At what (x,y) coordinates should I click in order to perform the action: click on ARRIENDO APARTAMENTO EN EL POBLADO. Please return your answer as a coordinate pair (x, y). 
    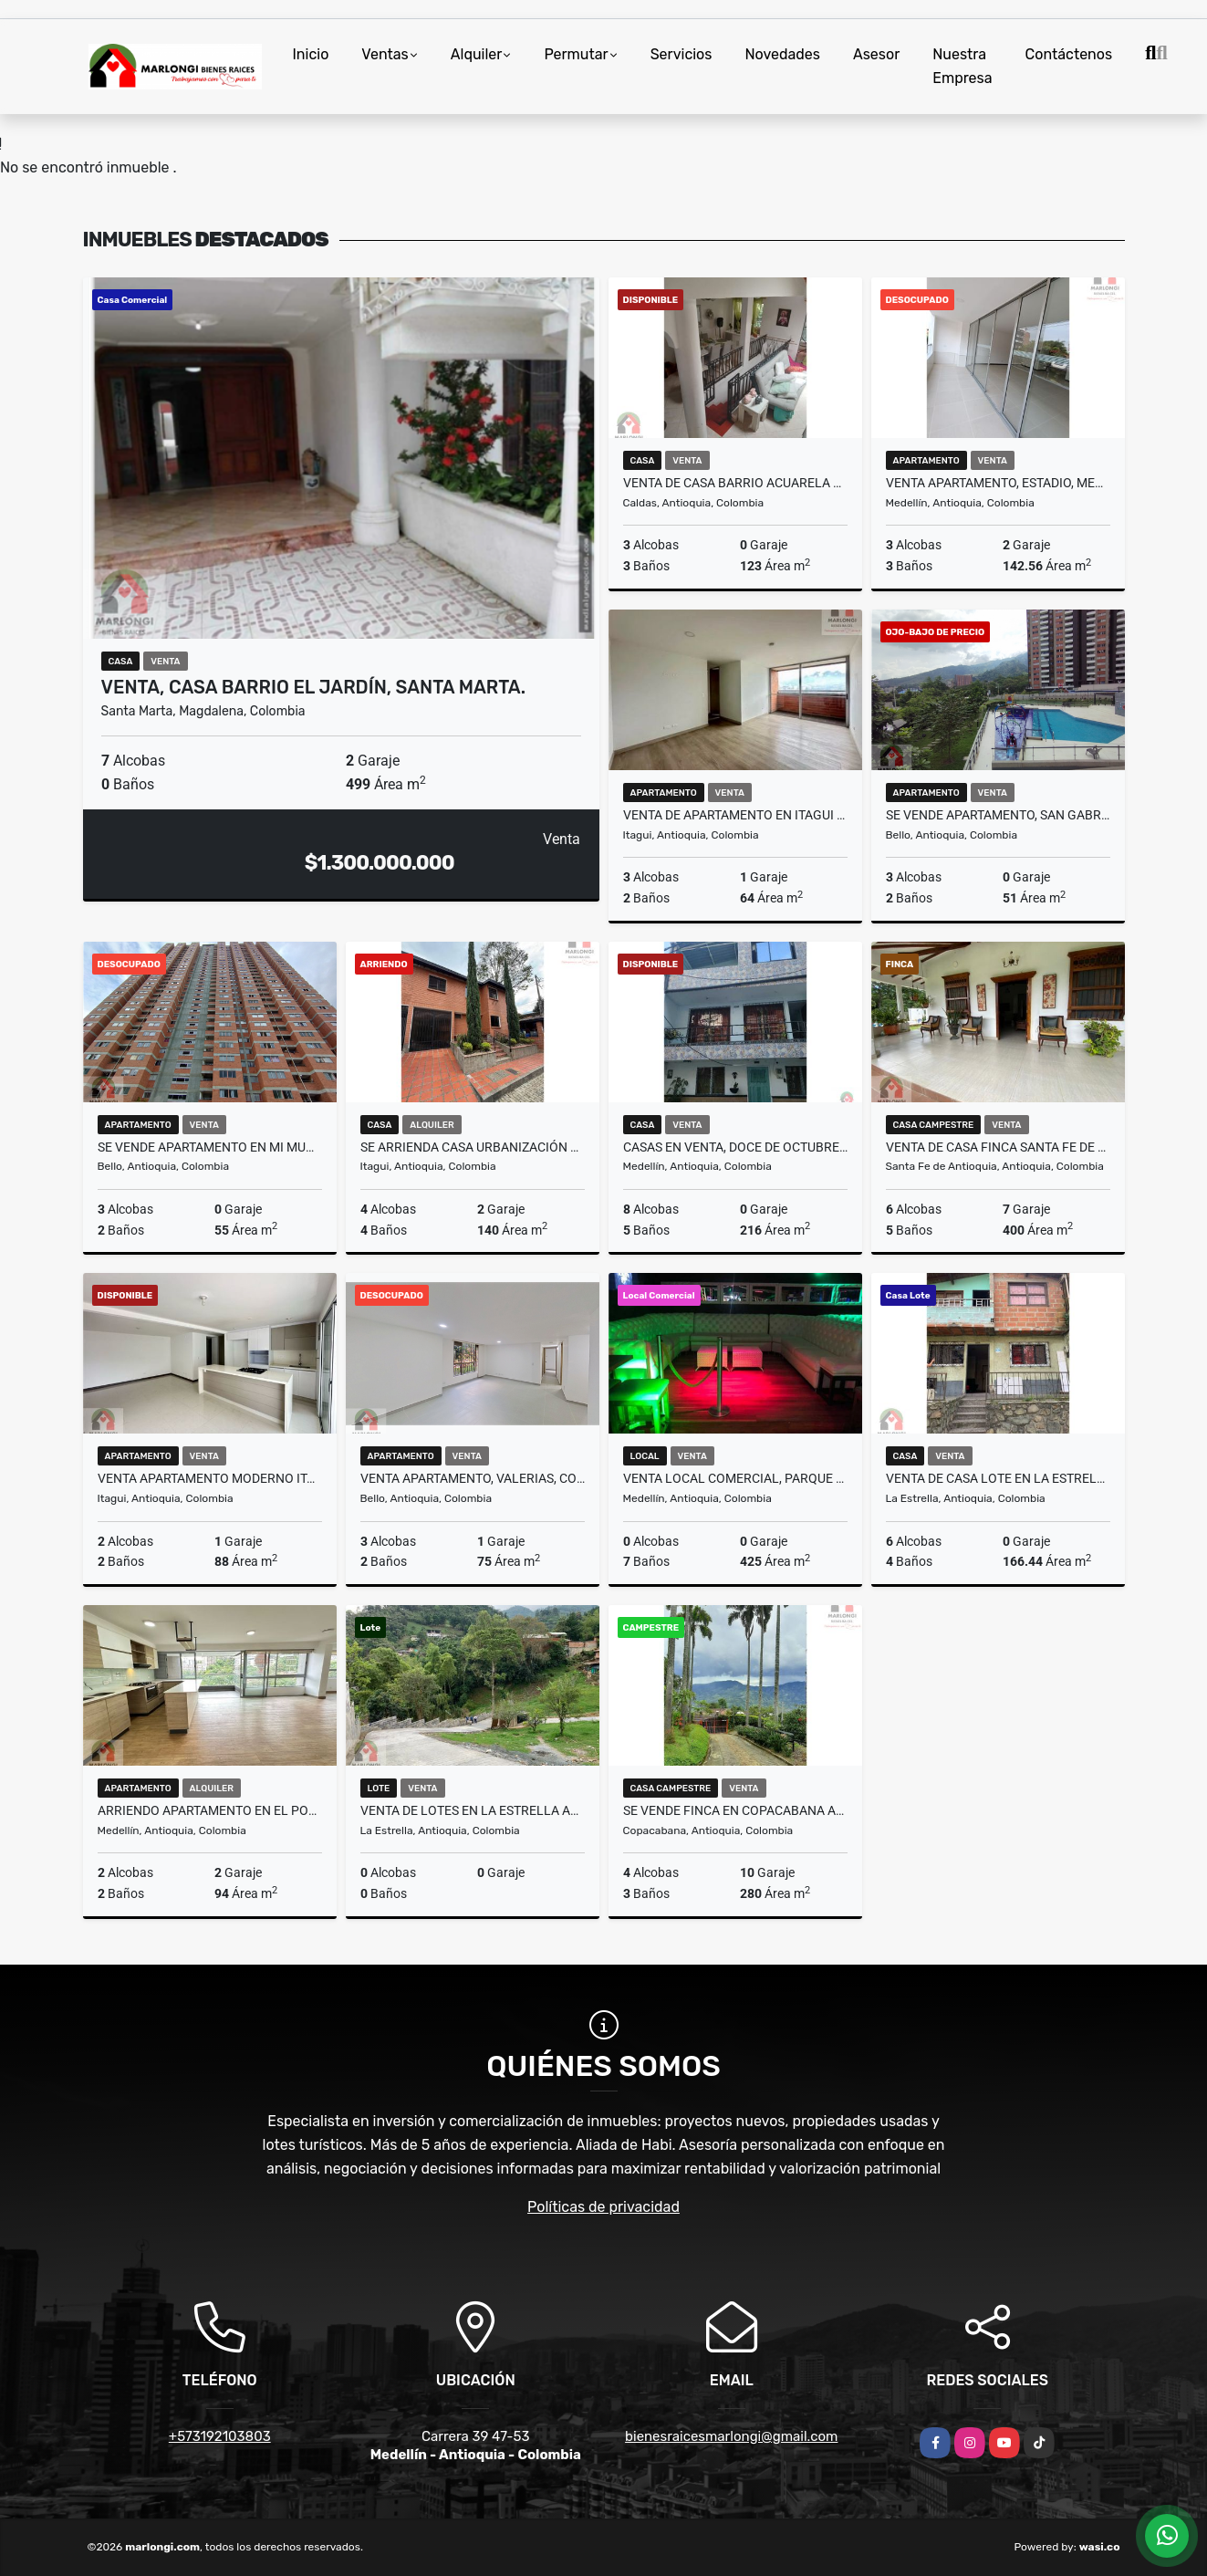
    Looking at the image, I should click on (210, 1810).